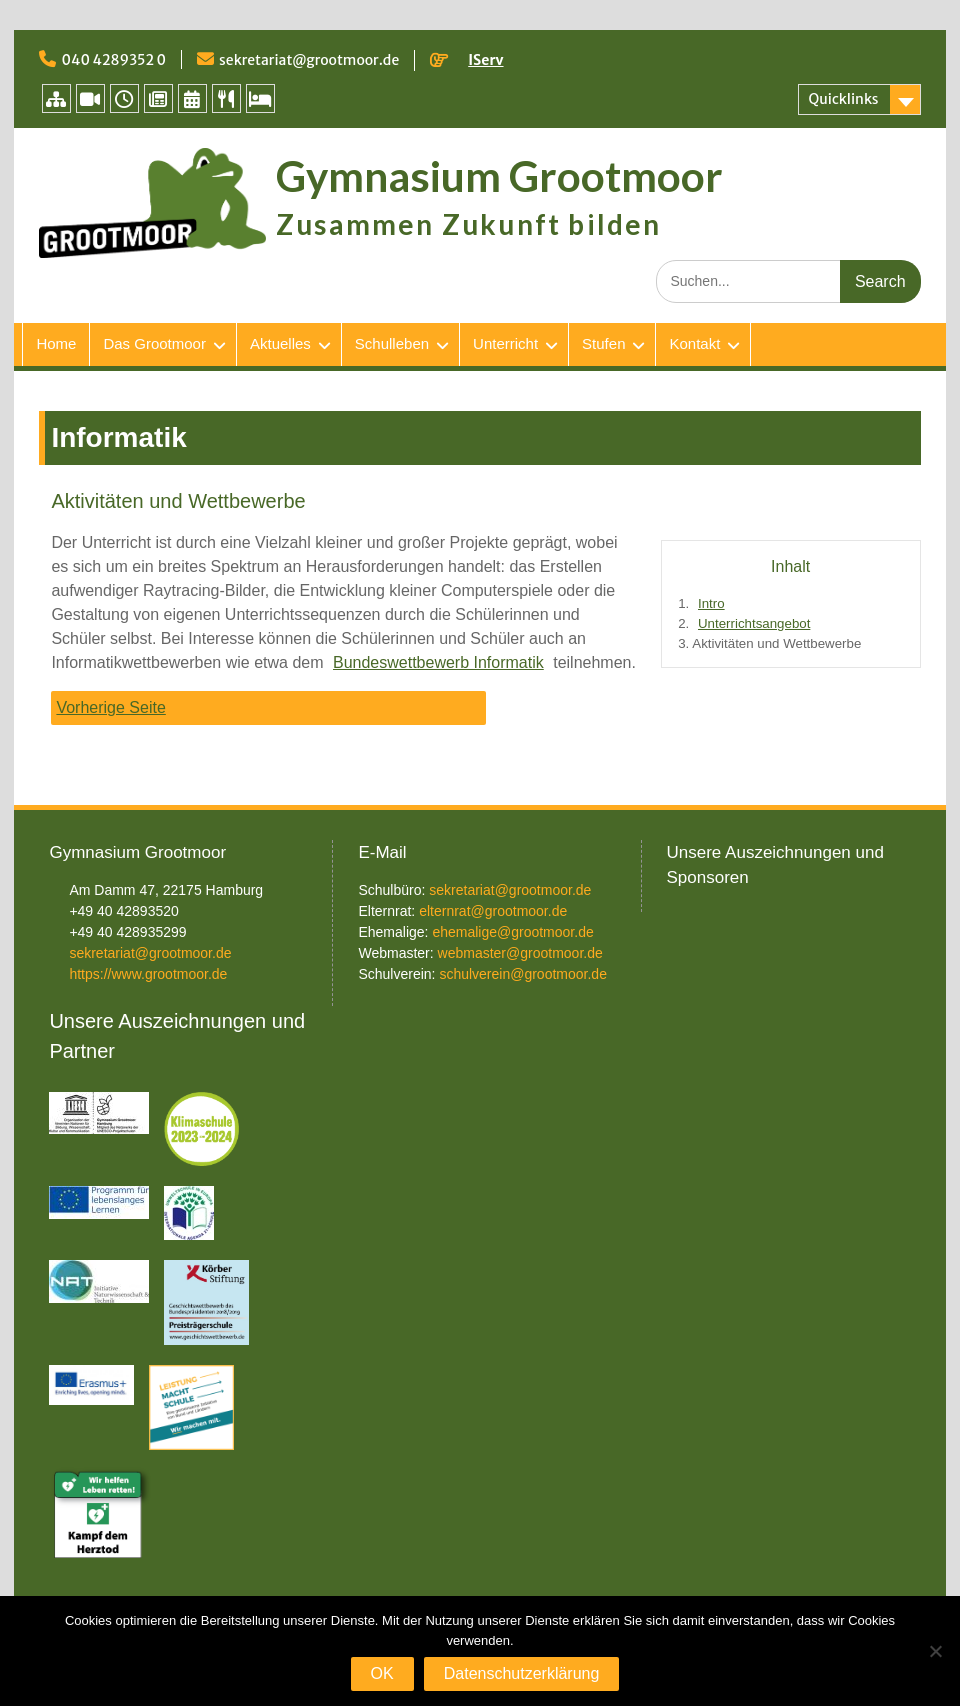 This screenshot has width=960, height=1706. What do you see at coordinates (154, 343) in the screenshot?
I see `Das Grootmoor` at bounding box center [154, 343].